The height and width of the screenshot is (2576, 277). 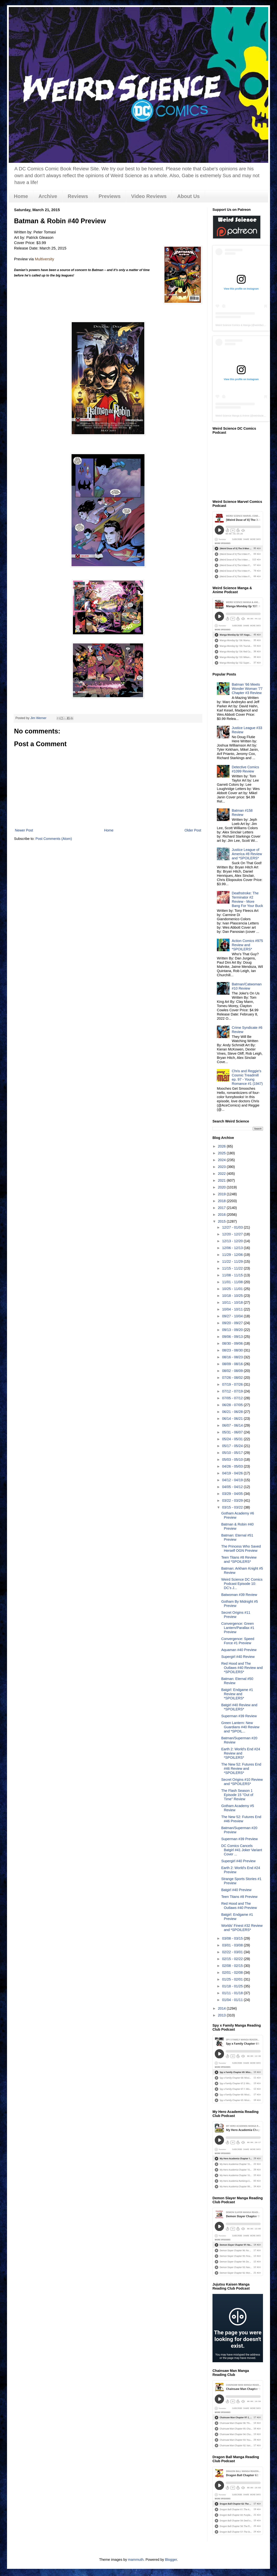 What do you see at coordinates (233, 1296) in the screenshot?
I see `10/18 - 10/25` at bounding box center [233, 1296].